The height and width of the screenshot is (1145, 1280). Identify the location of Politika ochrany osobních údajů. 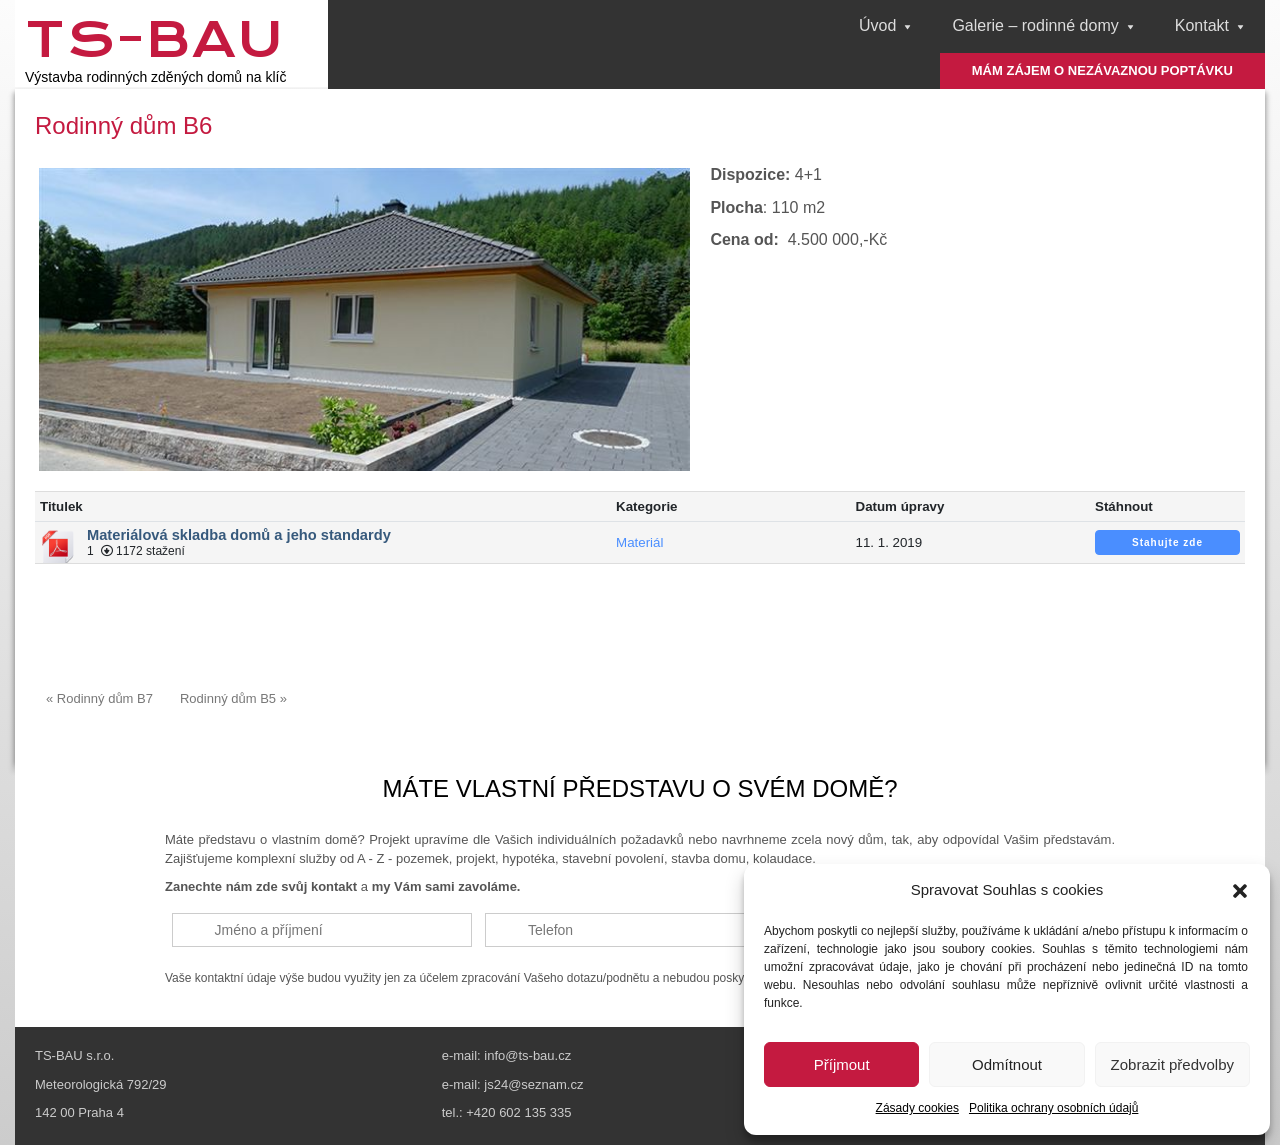
(1053, 1108).